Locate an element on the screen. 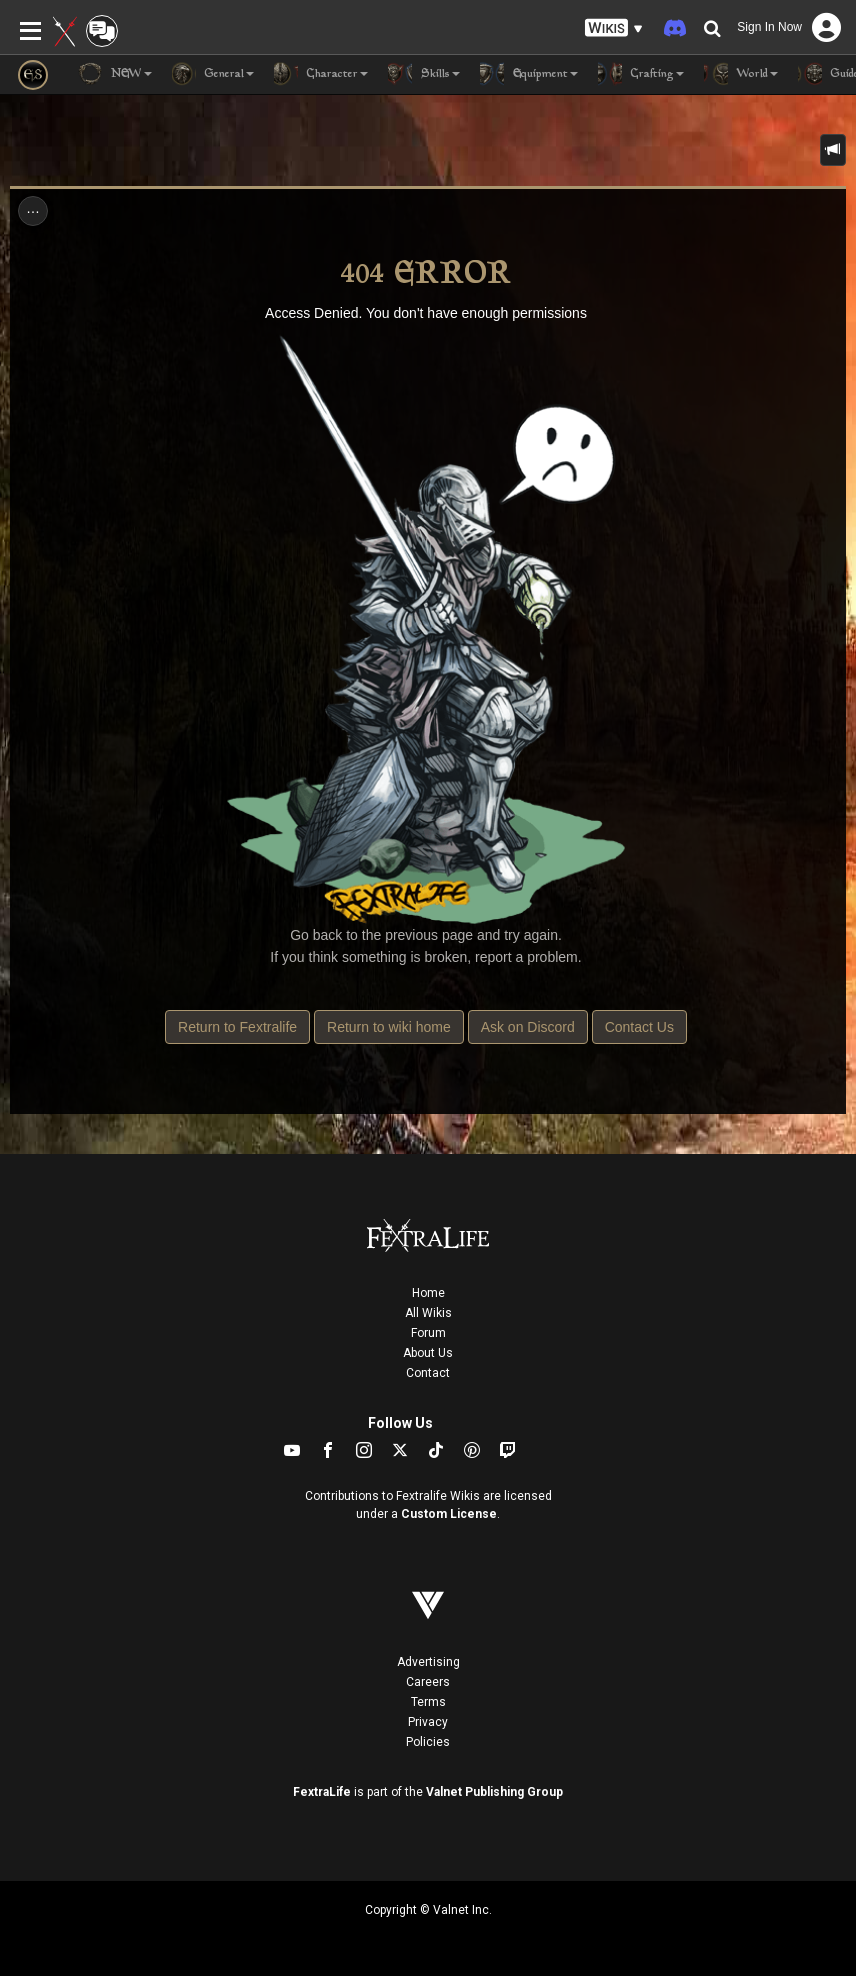 This screenshot has width=856, height=1976. Character [button] is located at coordinates (321, 74).